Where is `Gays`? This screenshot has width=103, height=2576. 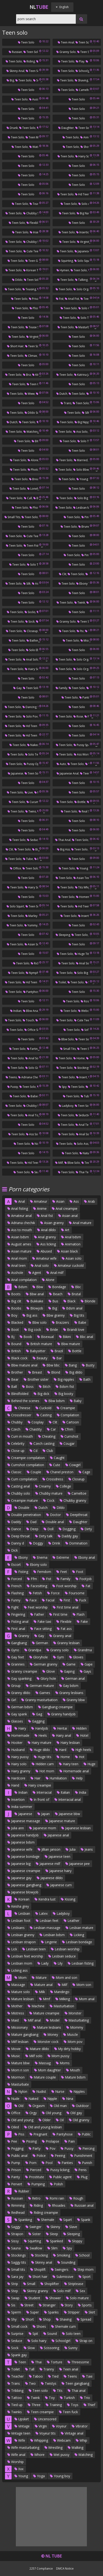
Gays is located at coordinates (85, 1671).